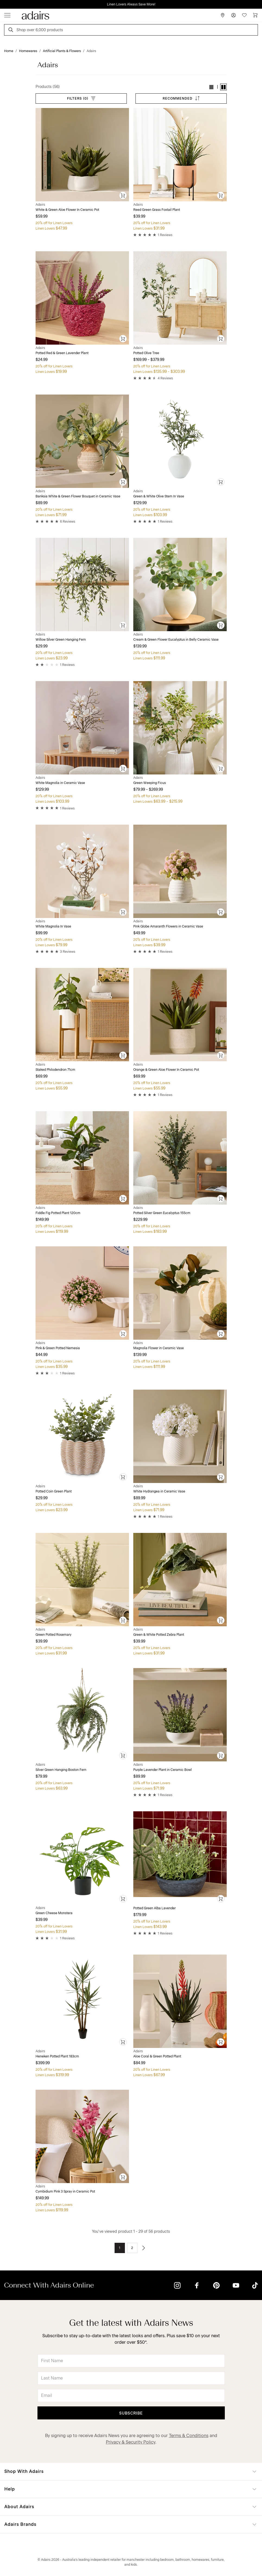 Image resolution: width=262 pixels, height=2576 pixels. What do you see at coordinates (159, 1491) in the screenshot?
I see `White Hydrangea in Ceramic Vase` at bounding box center [159, 1491].